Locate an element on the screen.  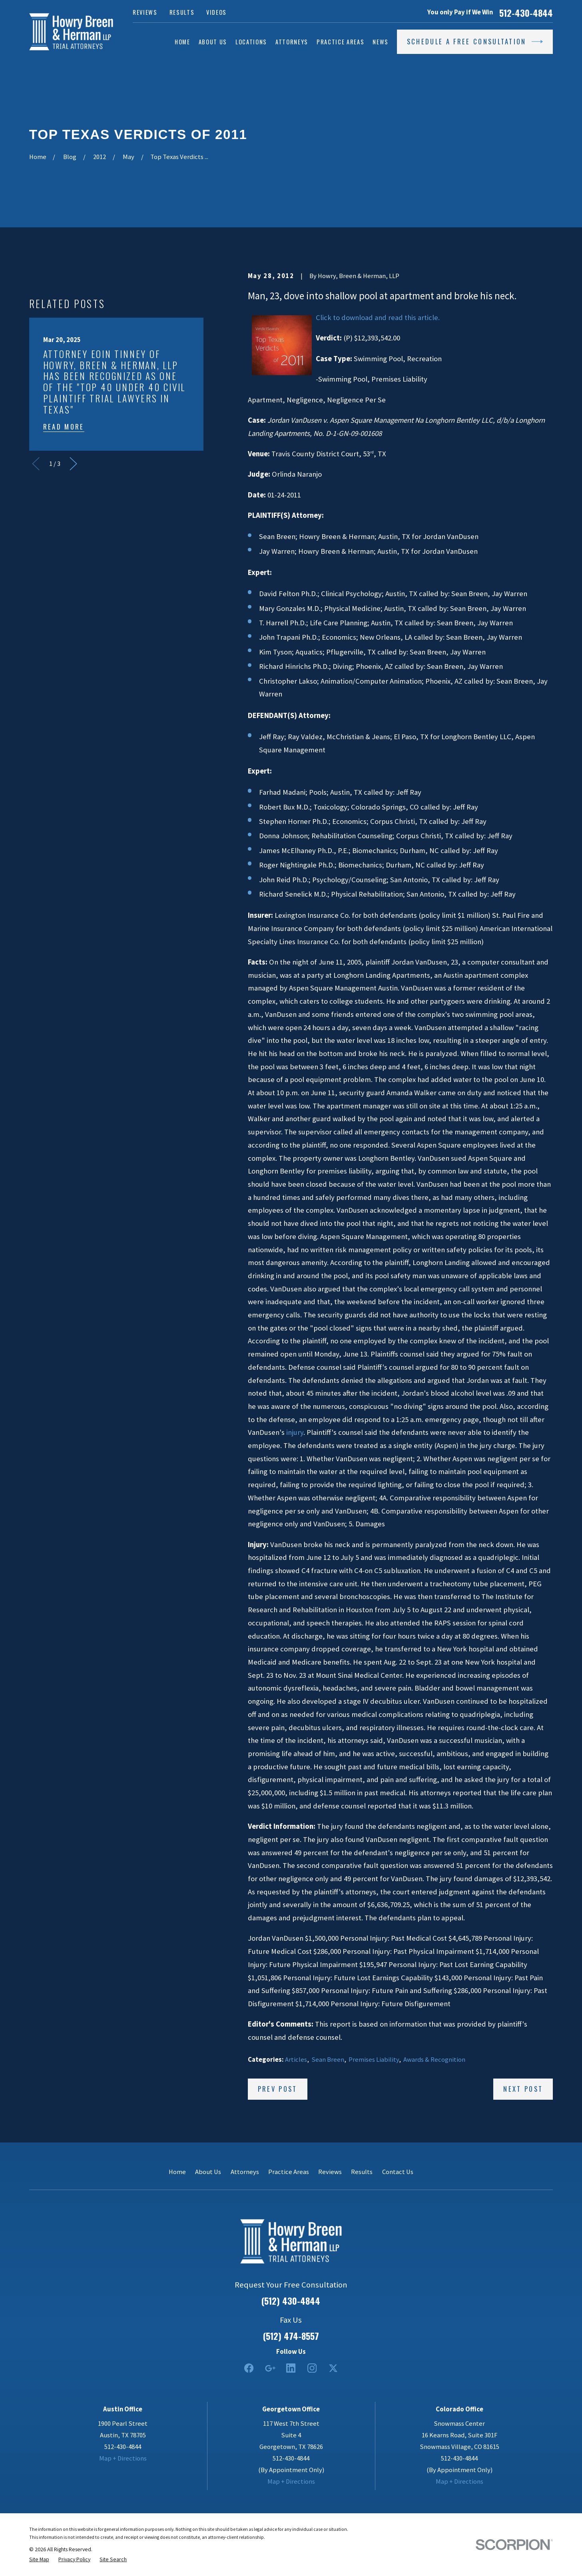
(512) 474-8557 is located at coordinates (291, 2335).